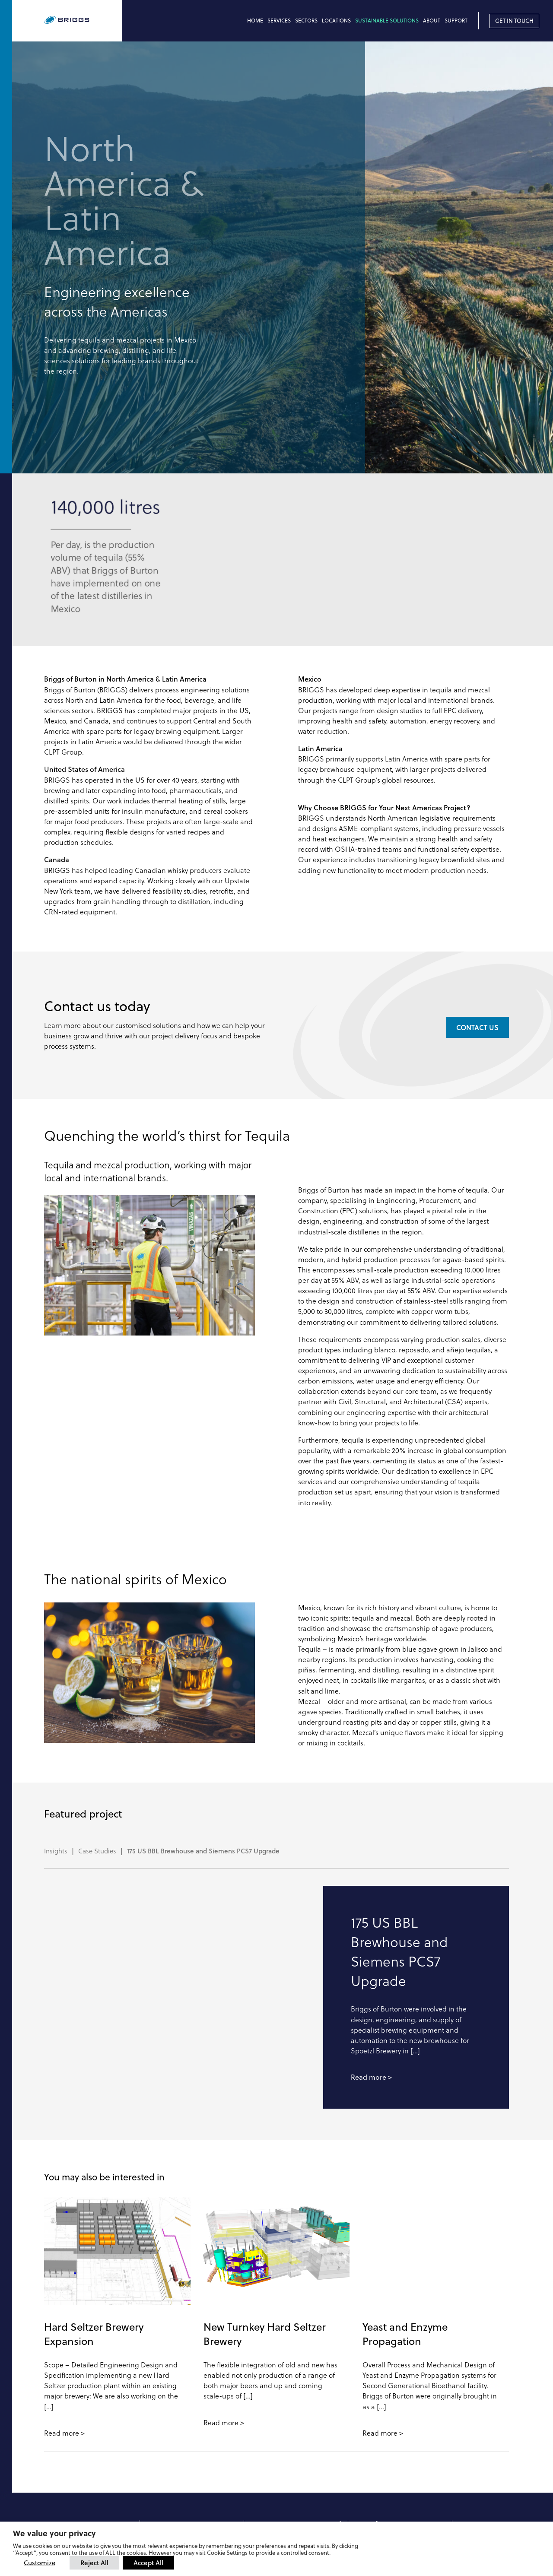 The width and height of the screenshot is (553, 2576). What do you see at coordinates (363, 2436) in the screenshot?
I see `DME` at bounding box center [363, 2436].